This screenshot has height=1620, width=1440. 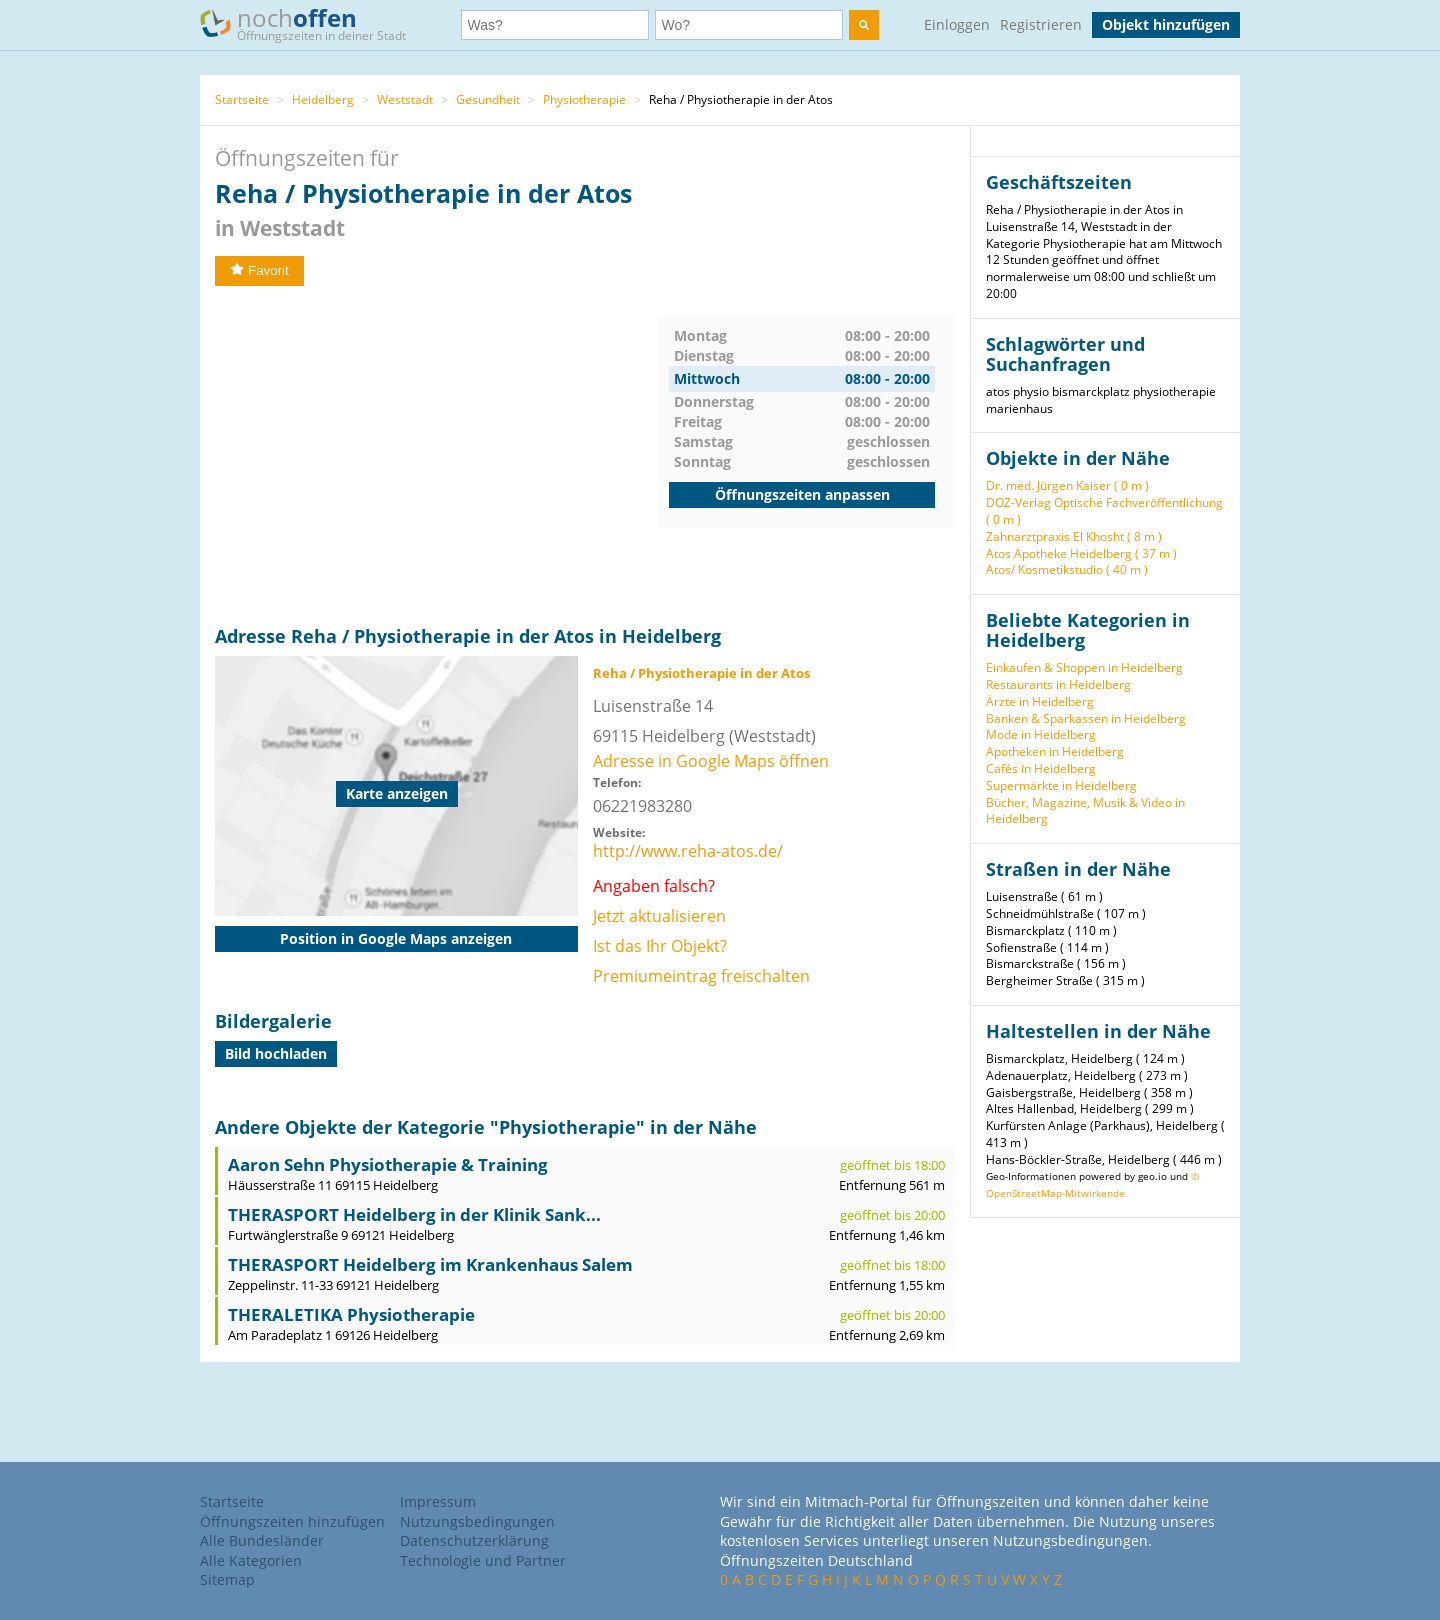 What do you see at coordinates (1166, 24) in the screenshot?
I see `Objekt hinzufügen` at bounding box center [1166, 24].